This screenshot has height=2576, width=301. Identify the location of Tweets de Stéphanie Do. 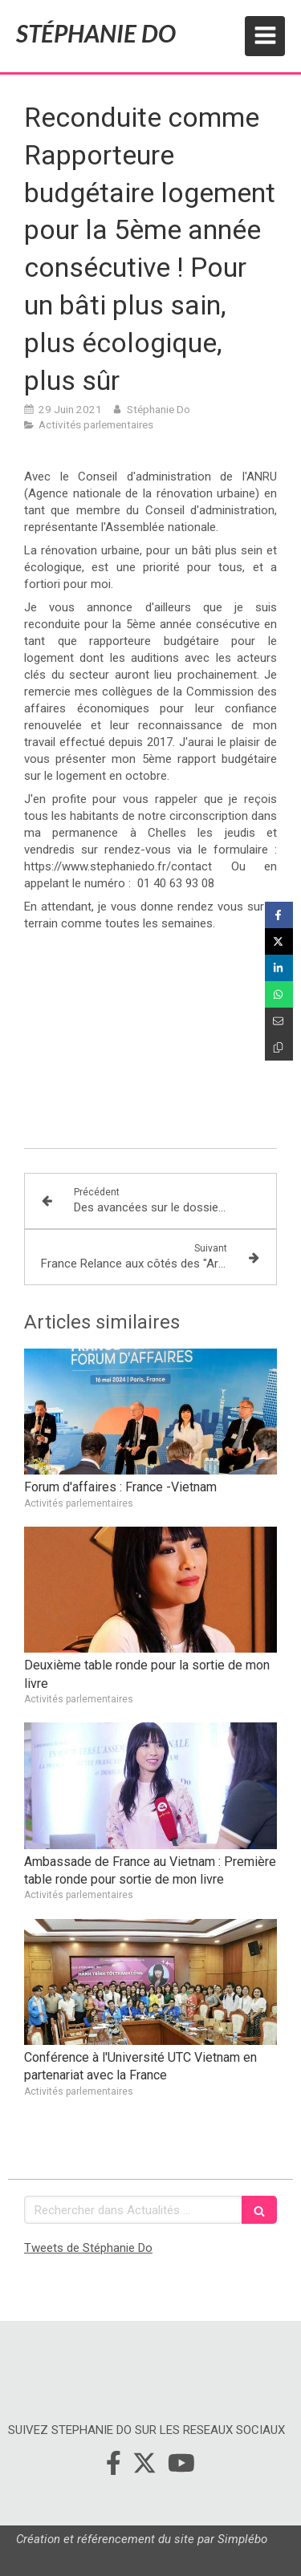
(88, 2248).